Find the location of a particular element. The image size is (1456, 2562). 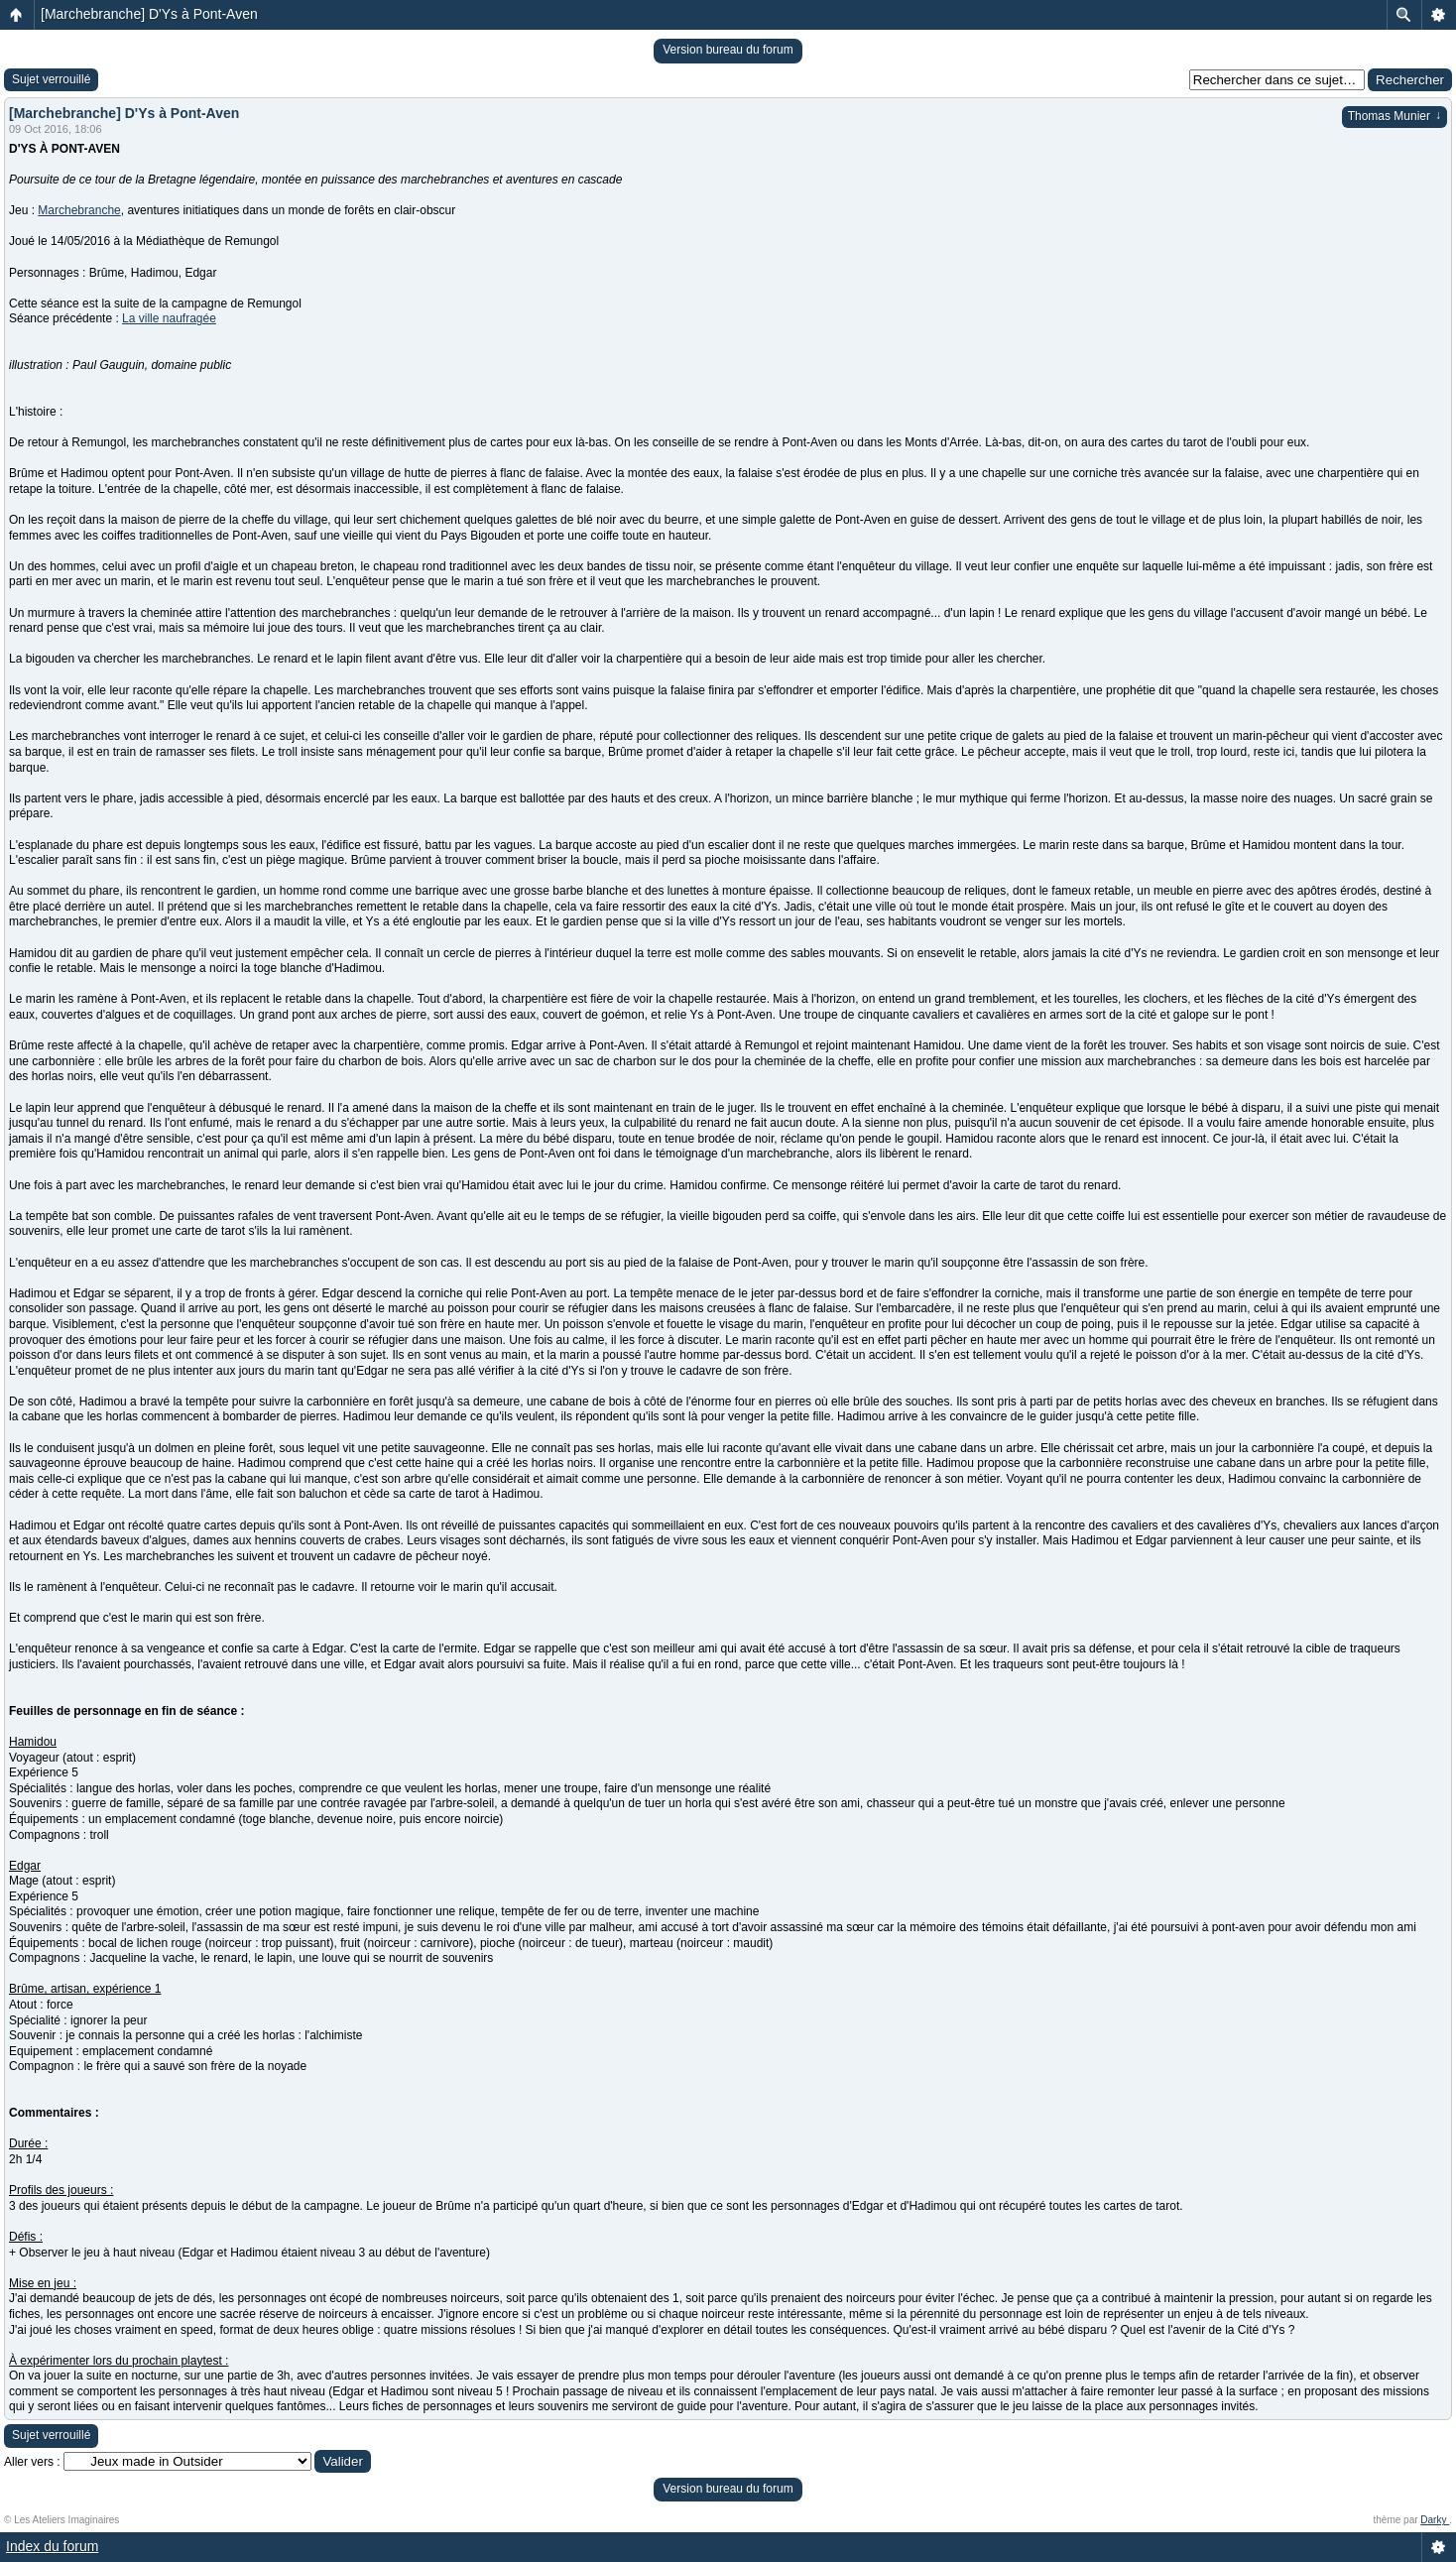

Index du forum is located at coordinates (52, 2546).